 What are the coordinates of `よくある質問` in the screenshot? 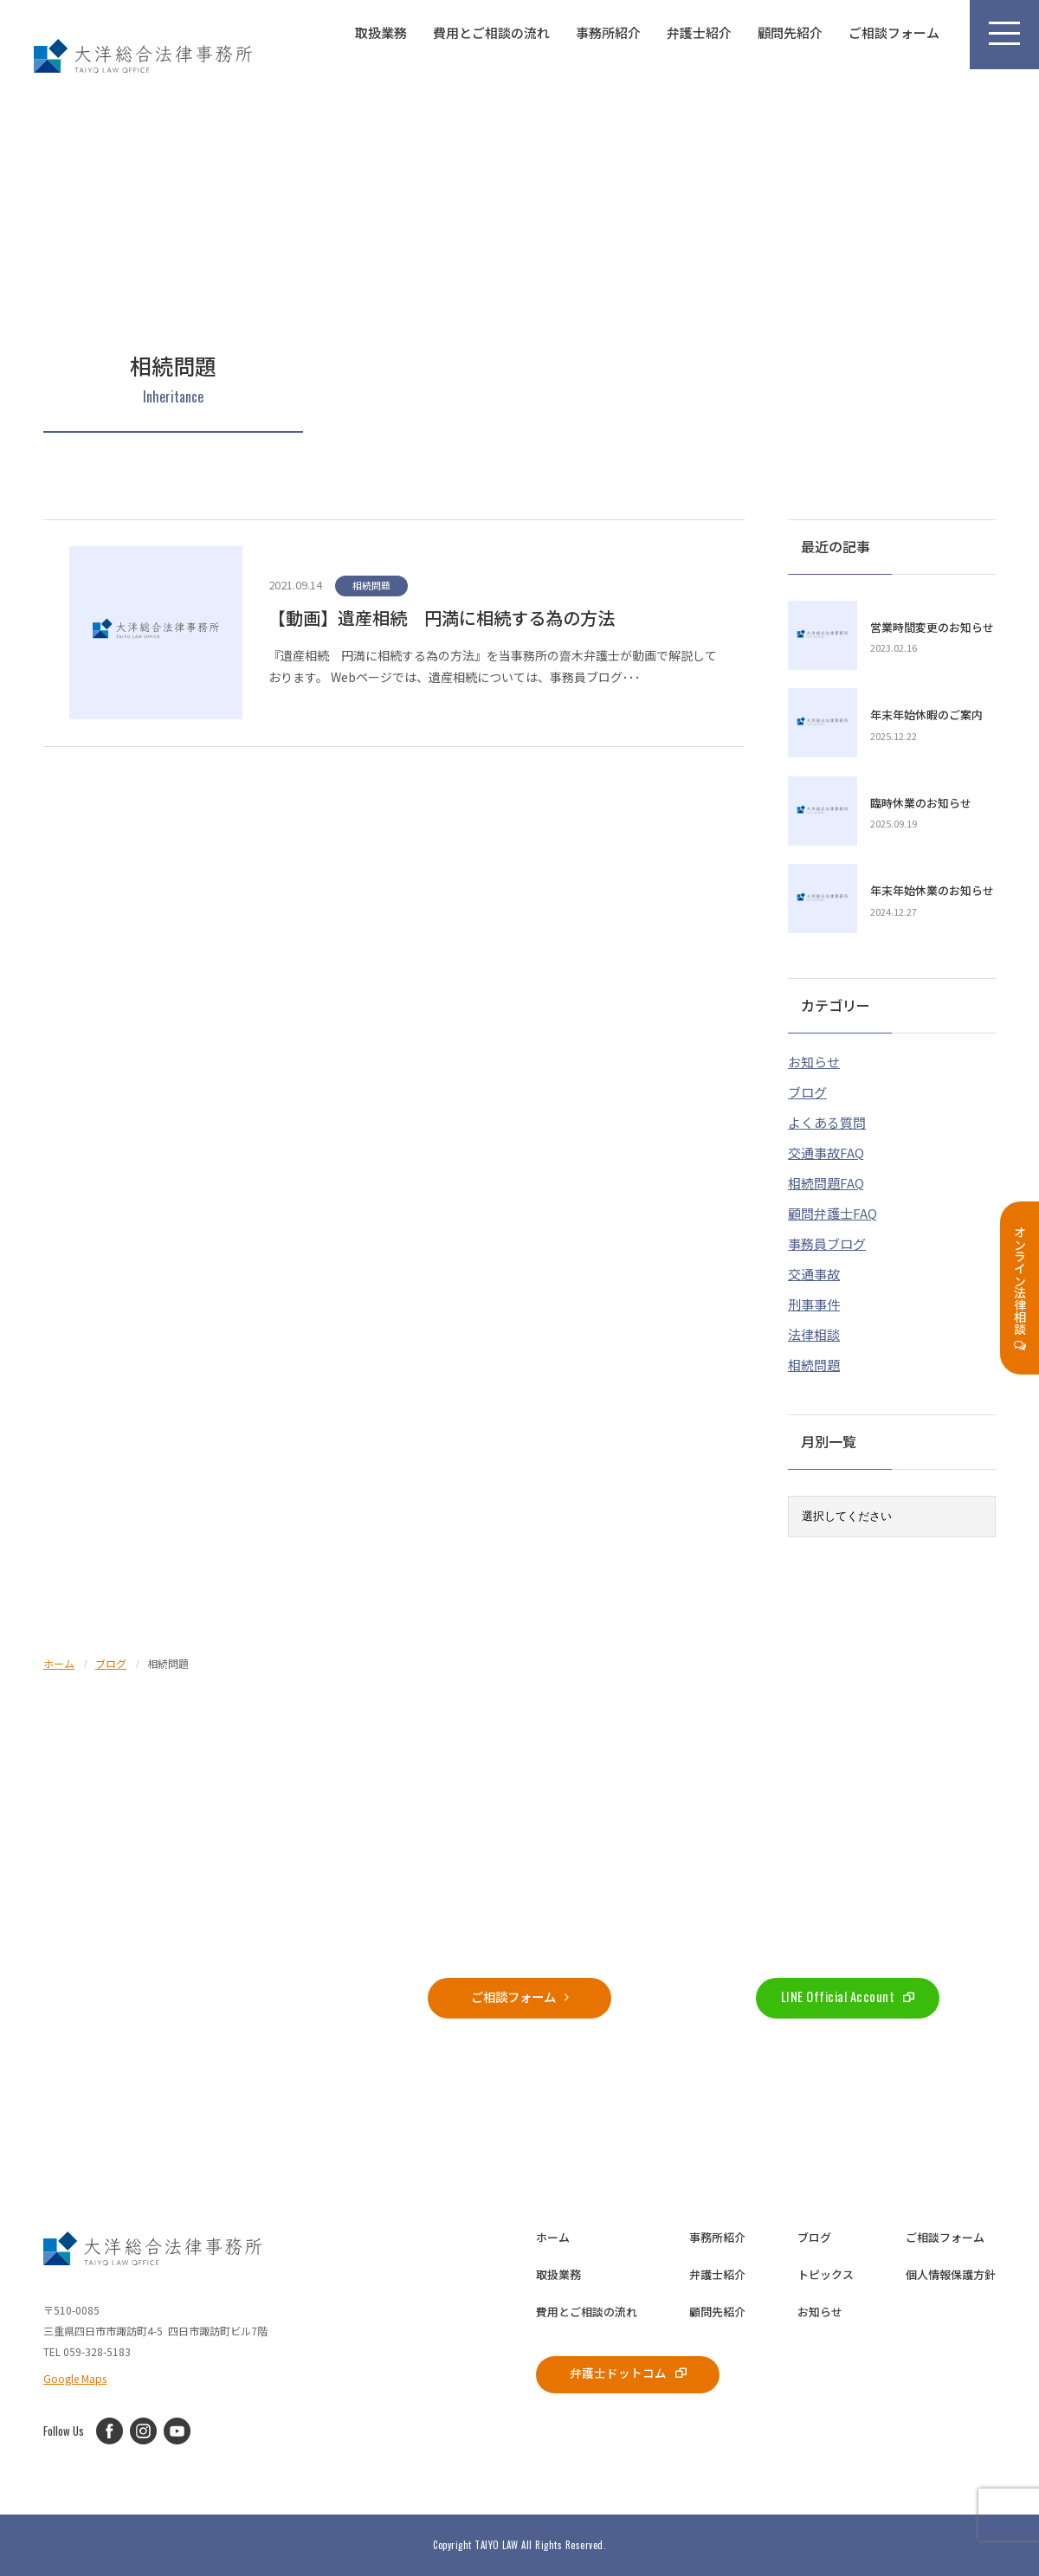 It's located at (827, 1120).